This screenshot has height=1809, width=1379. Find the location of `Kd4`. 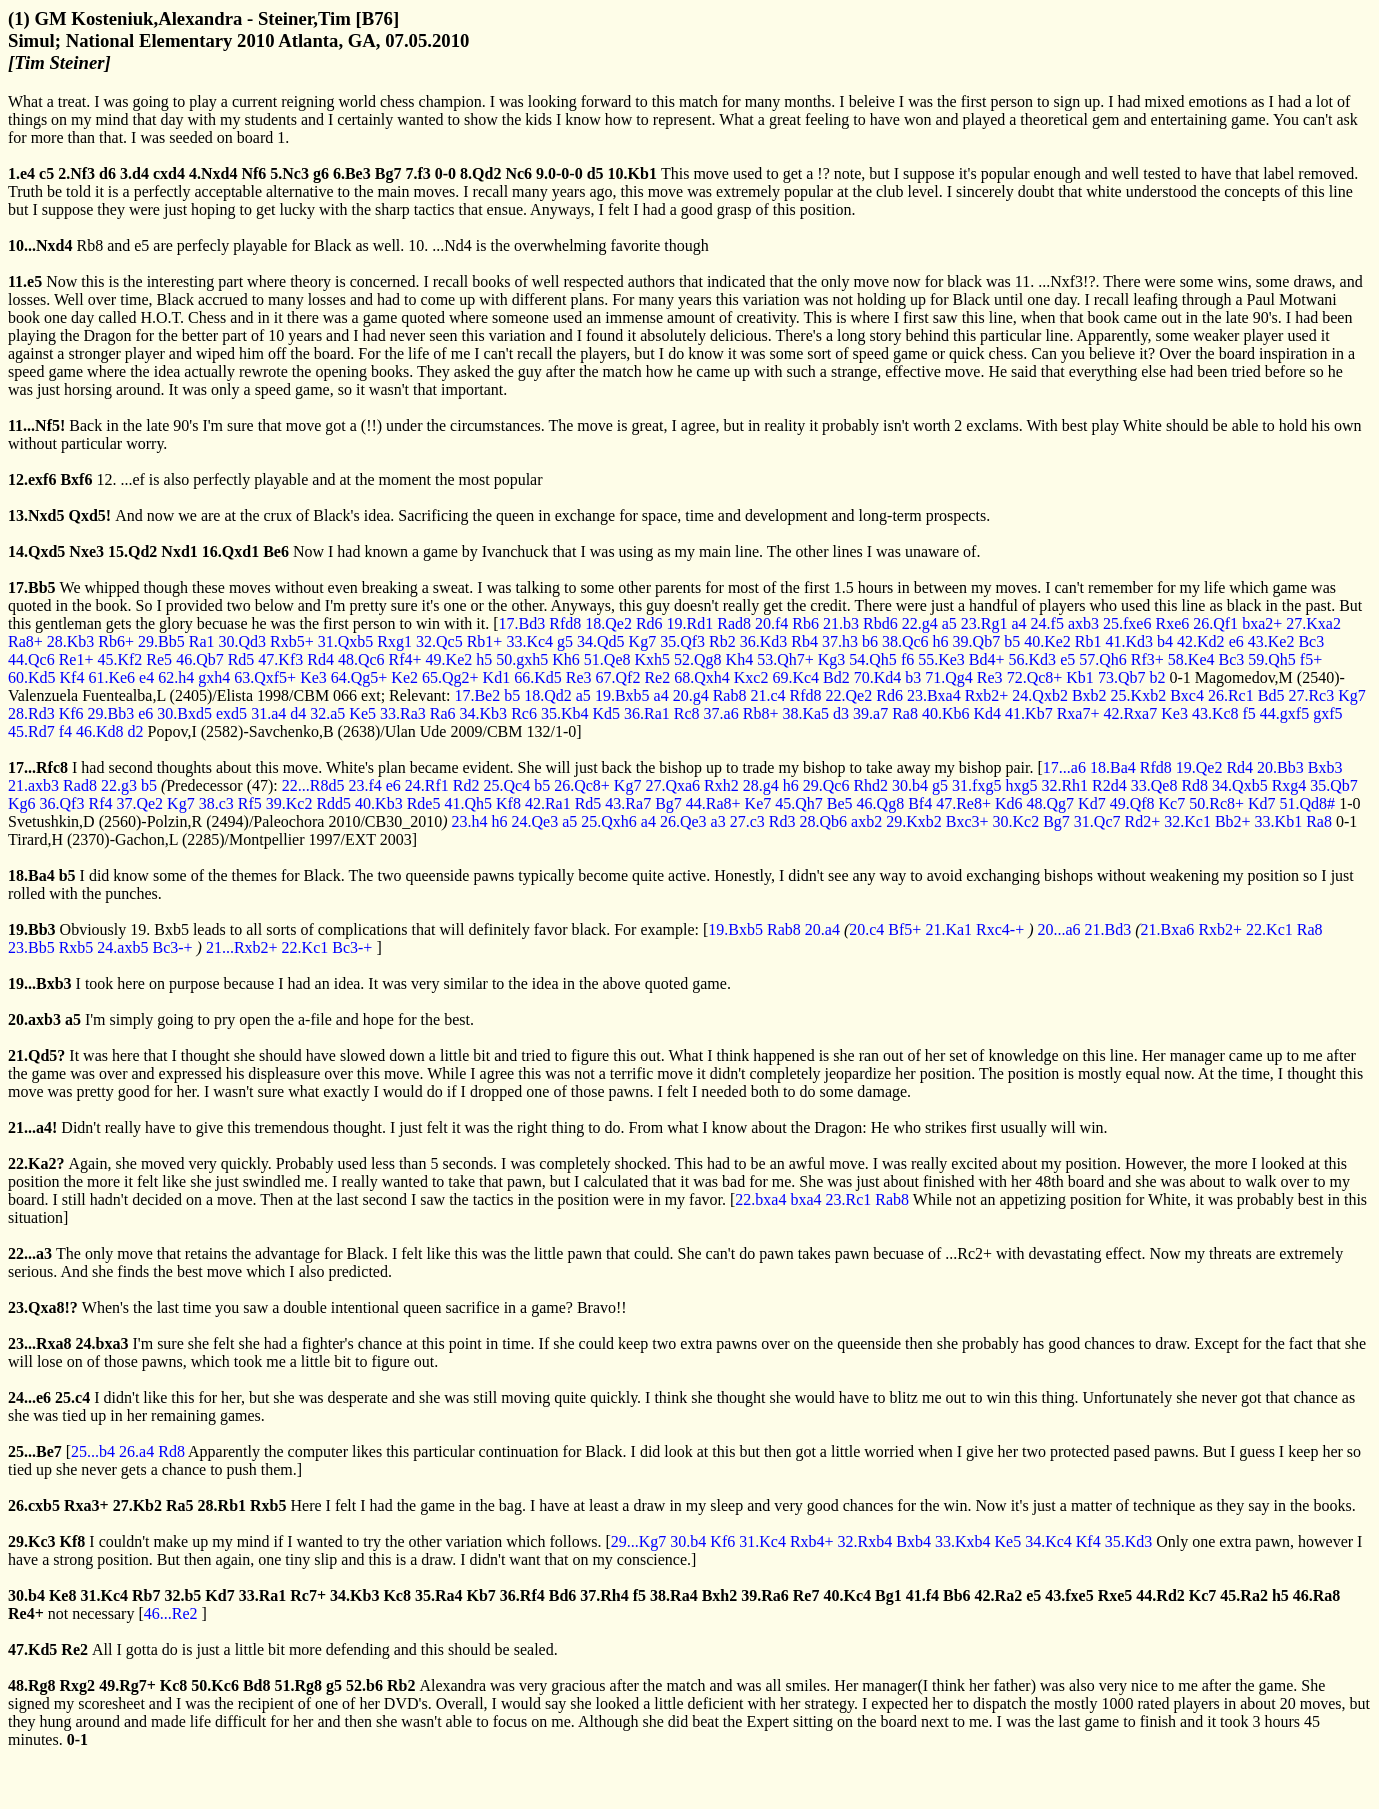

Kd4 is located at coordinates (988, 713).